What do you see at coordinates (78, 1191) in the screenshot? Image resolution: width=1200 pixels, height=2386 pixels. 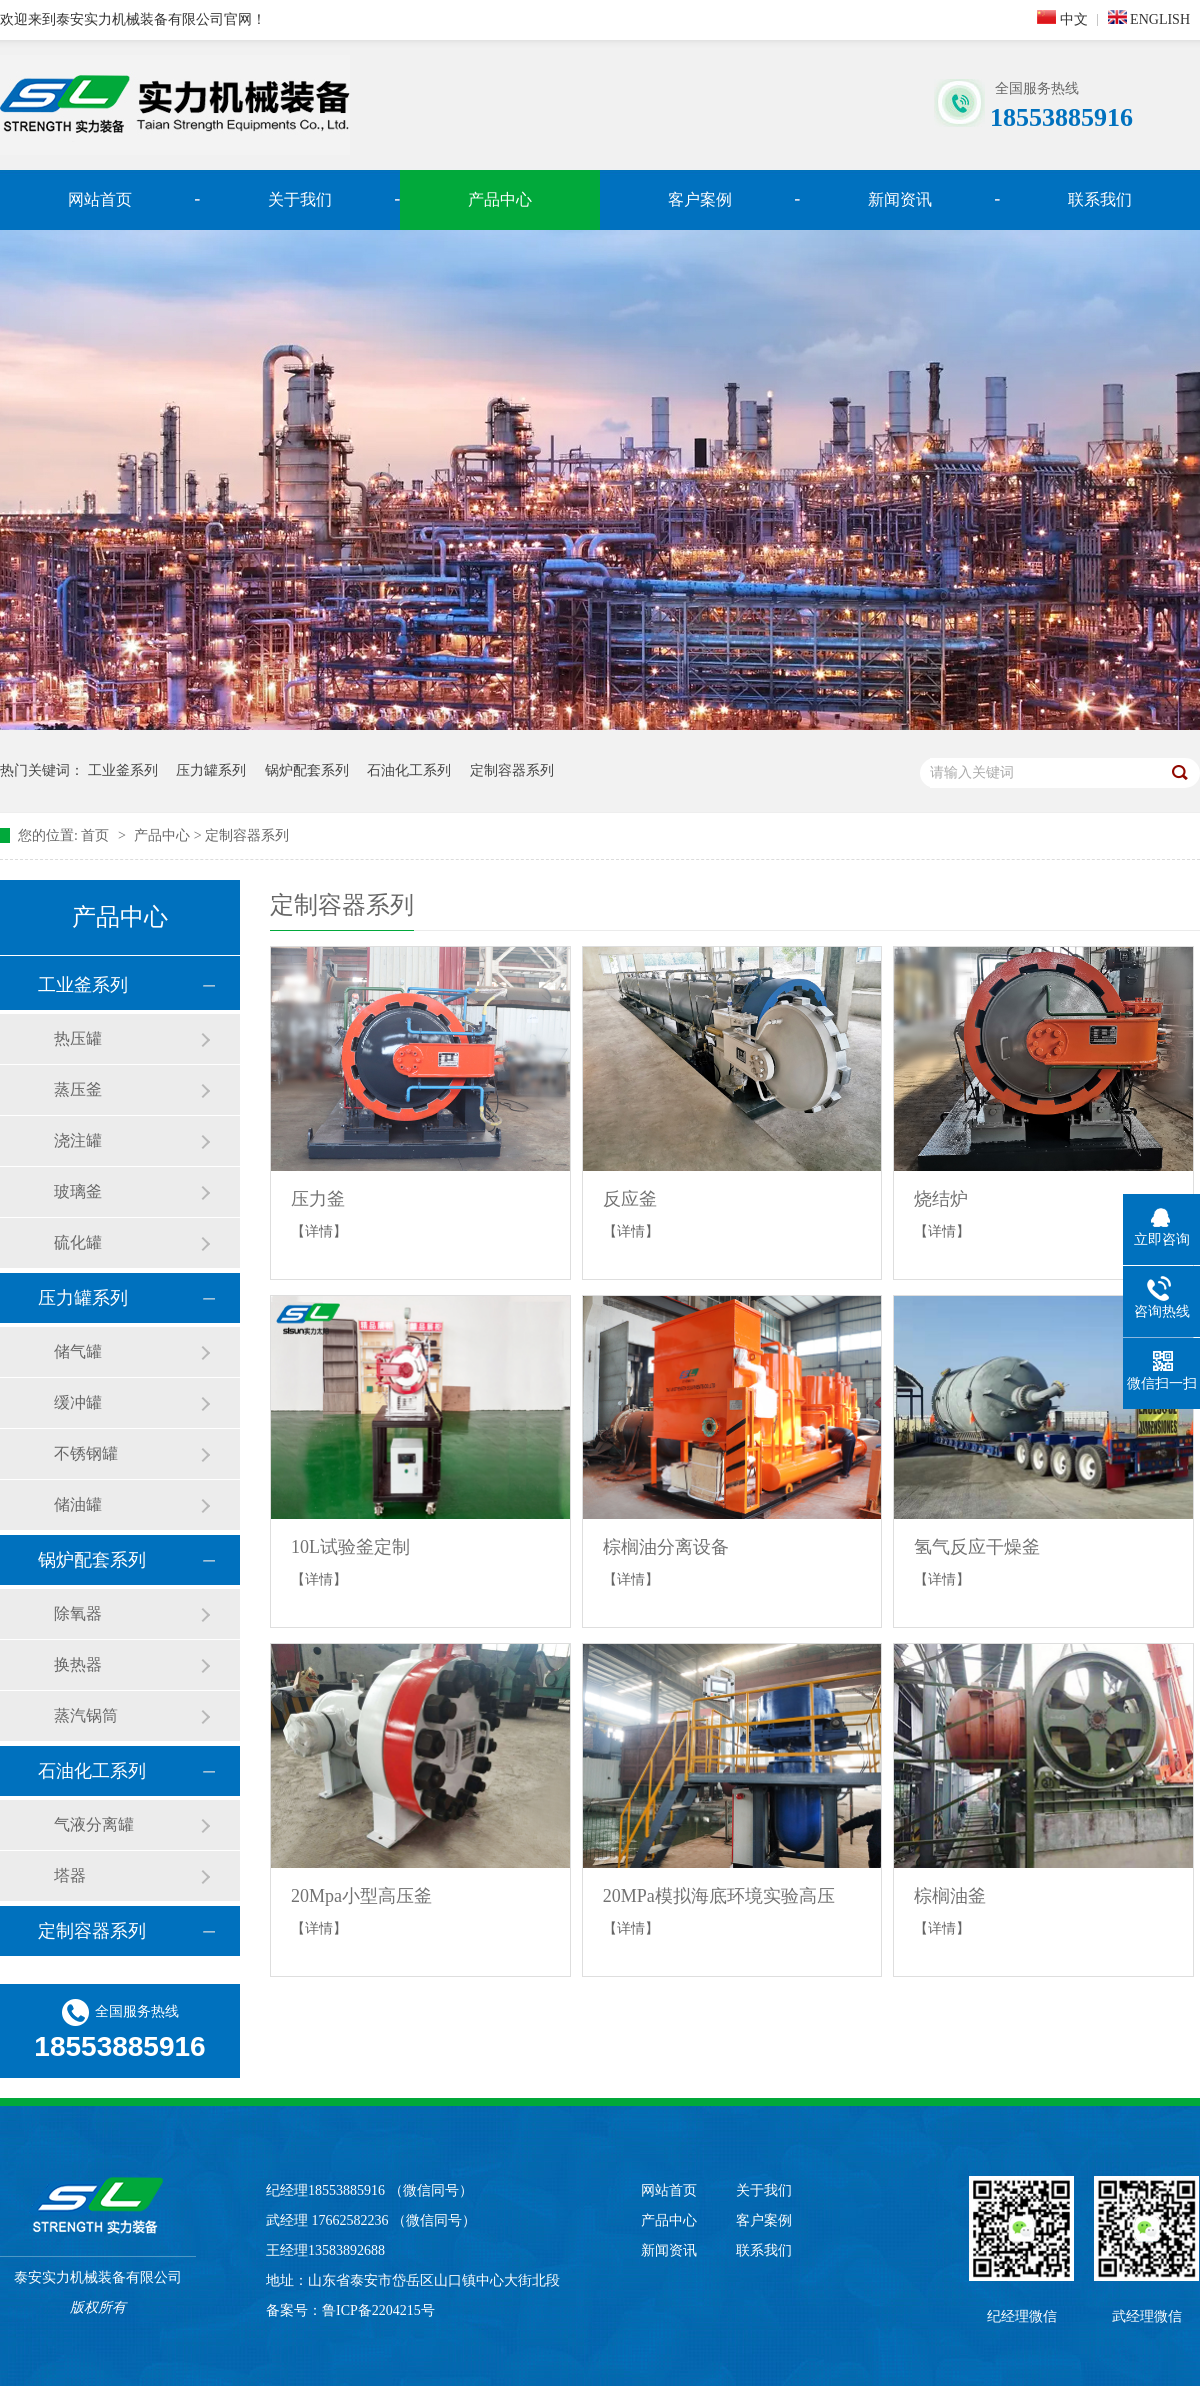 I see `玻璃釜` at bounding box center [78, 1191].